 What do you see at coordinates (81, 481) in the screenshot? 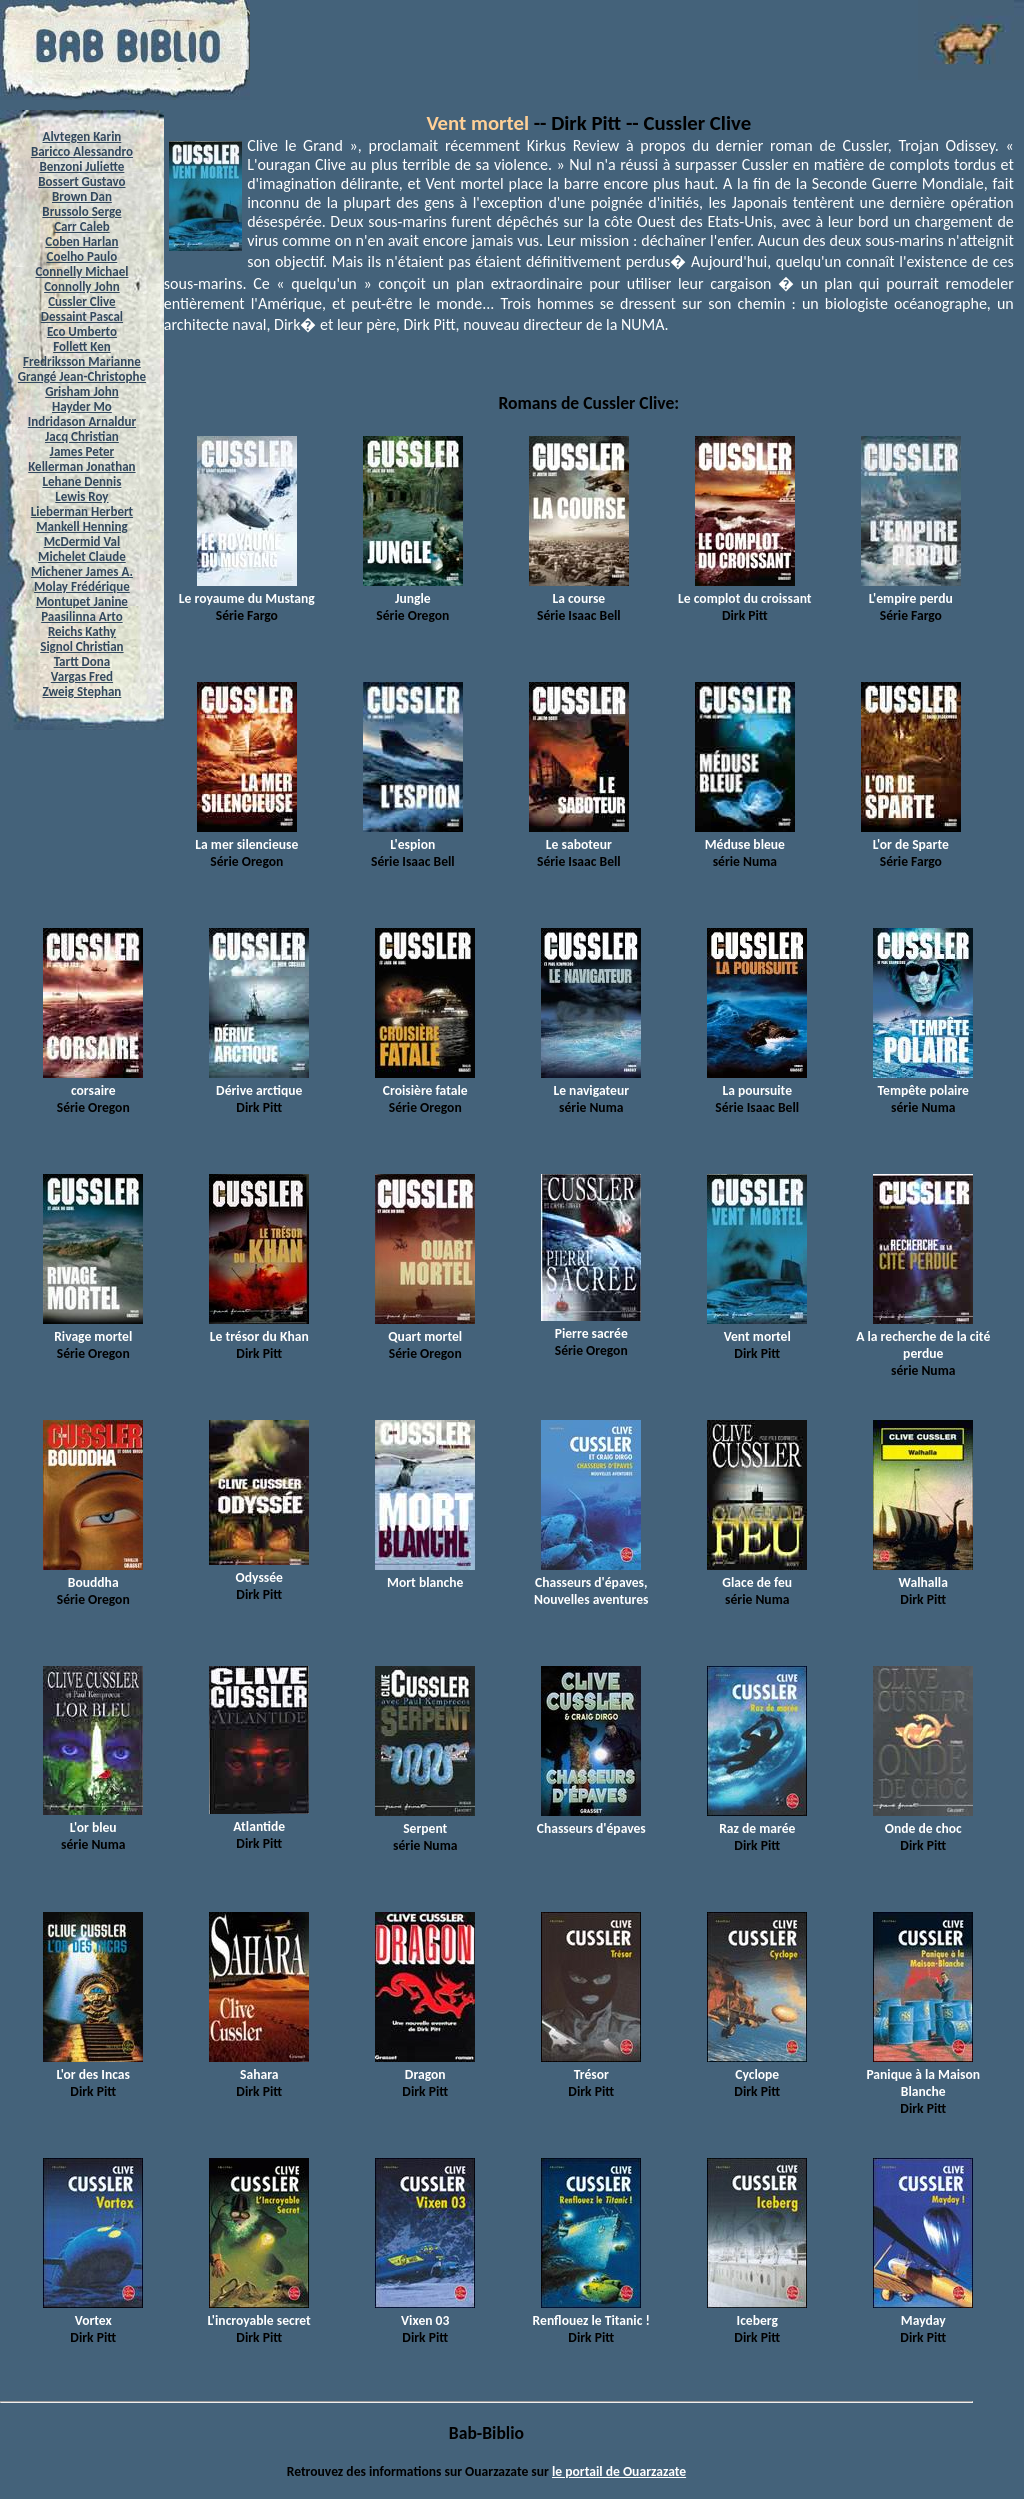
I see `Lehane Dennis` at bounding box center [81, 481].